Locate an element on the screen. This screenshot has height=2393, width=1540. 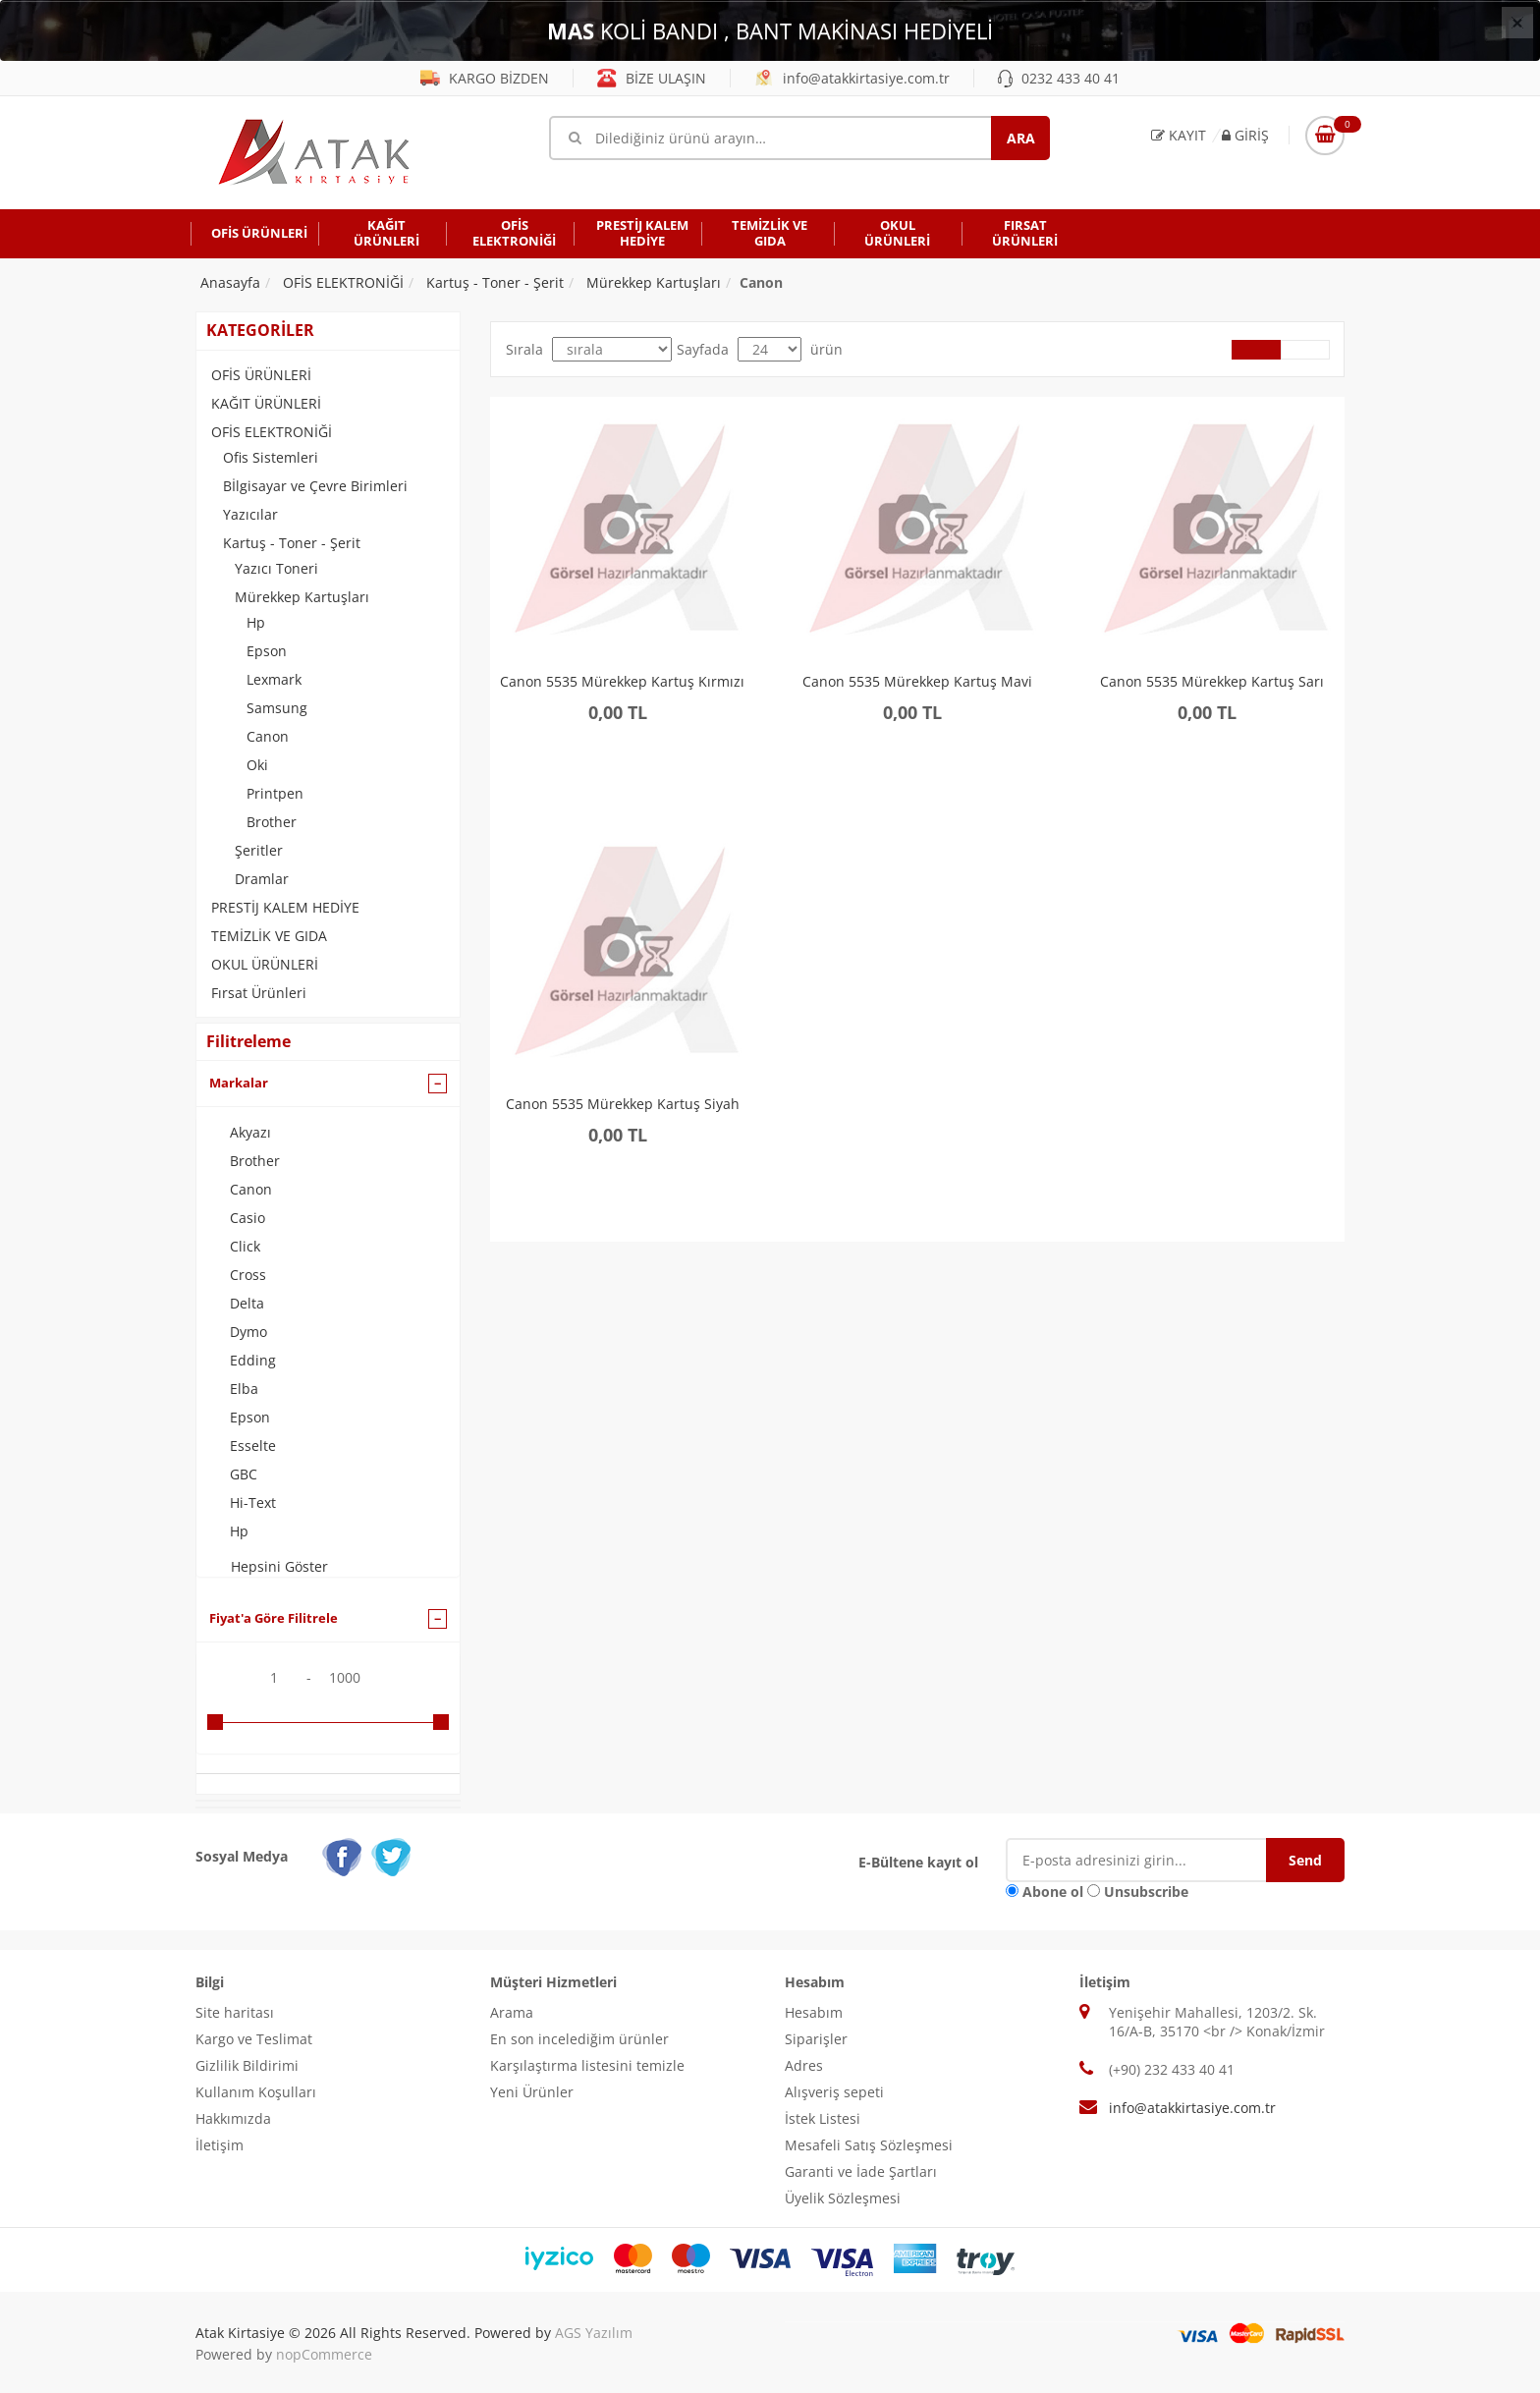
E-Bültene kayıt ol is located at coordinates (918, 1862).